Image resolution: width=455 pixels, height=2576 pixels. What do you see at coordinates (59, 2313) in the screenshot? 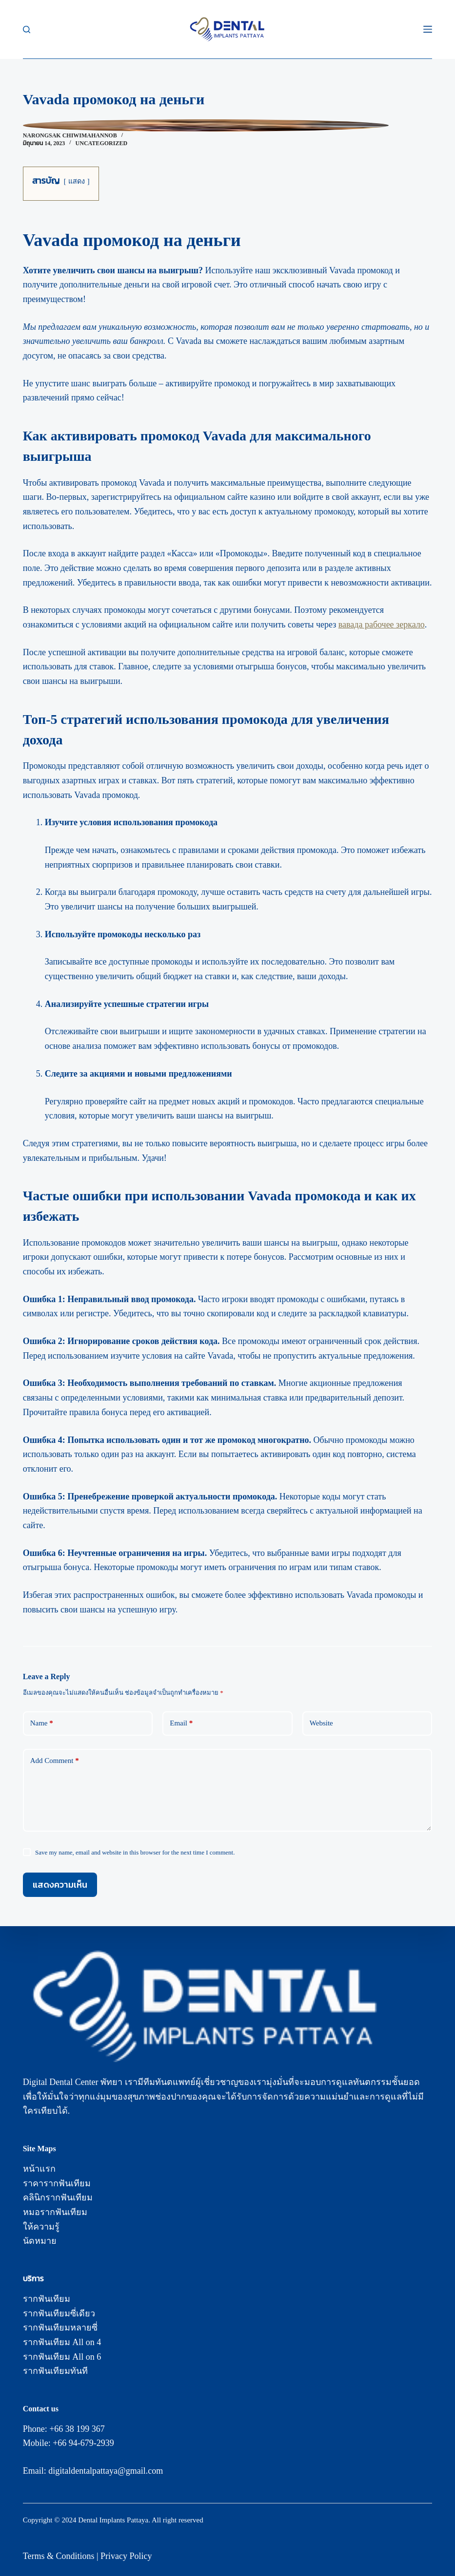
I see `รากฟันเทียมซี่เดียว` at bounding box center [59, 2313].